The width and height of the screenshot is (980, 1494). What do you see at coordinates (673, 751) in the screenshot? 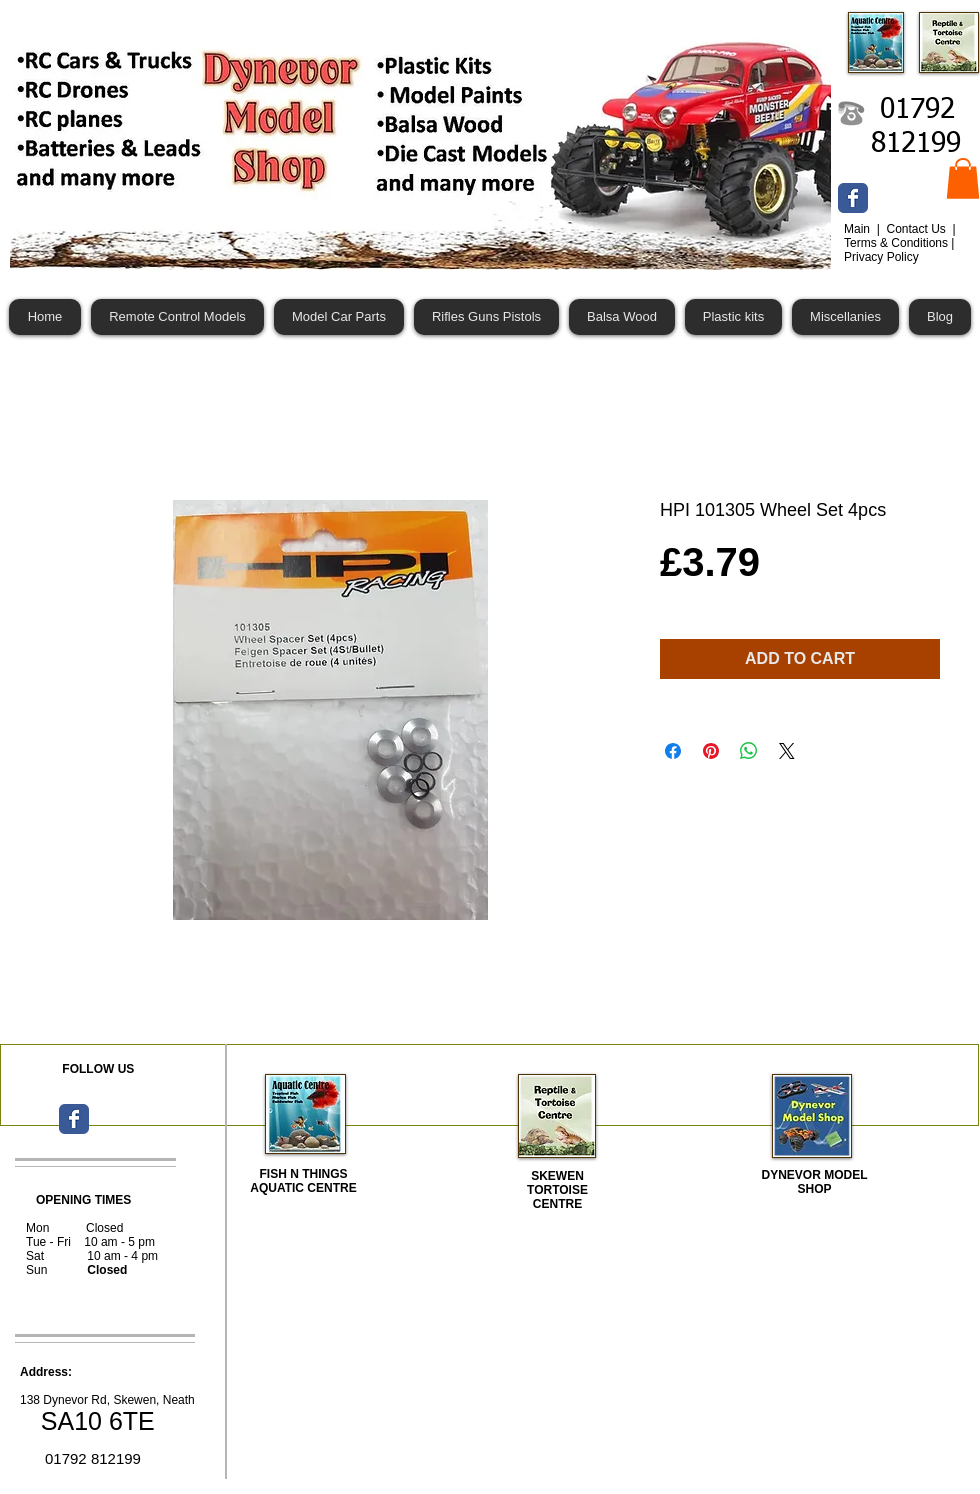
I see `[Share on Facebook]` at bounding box center [673, 751].